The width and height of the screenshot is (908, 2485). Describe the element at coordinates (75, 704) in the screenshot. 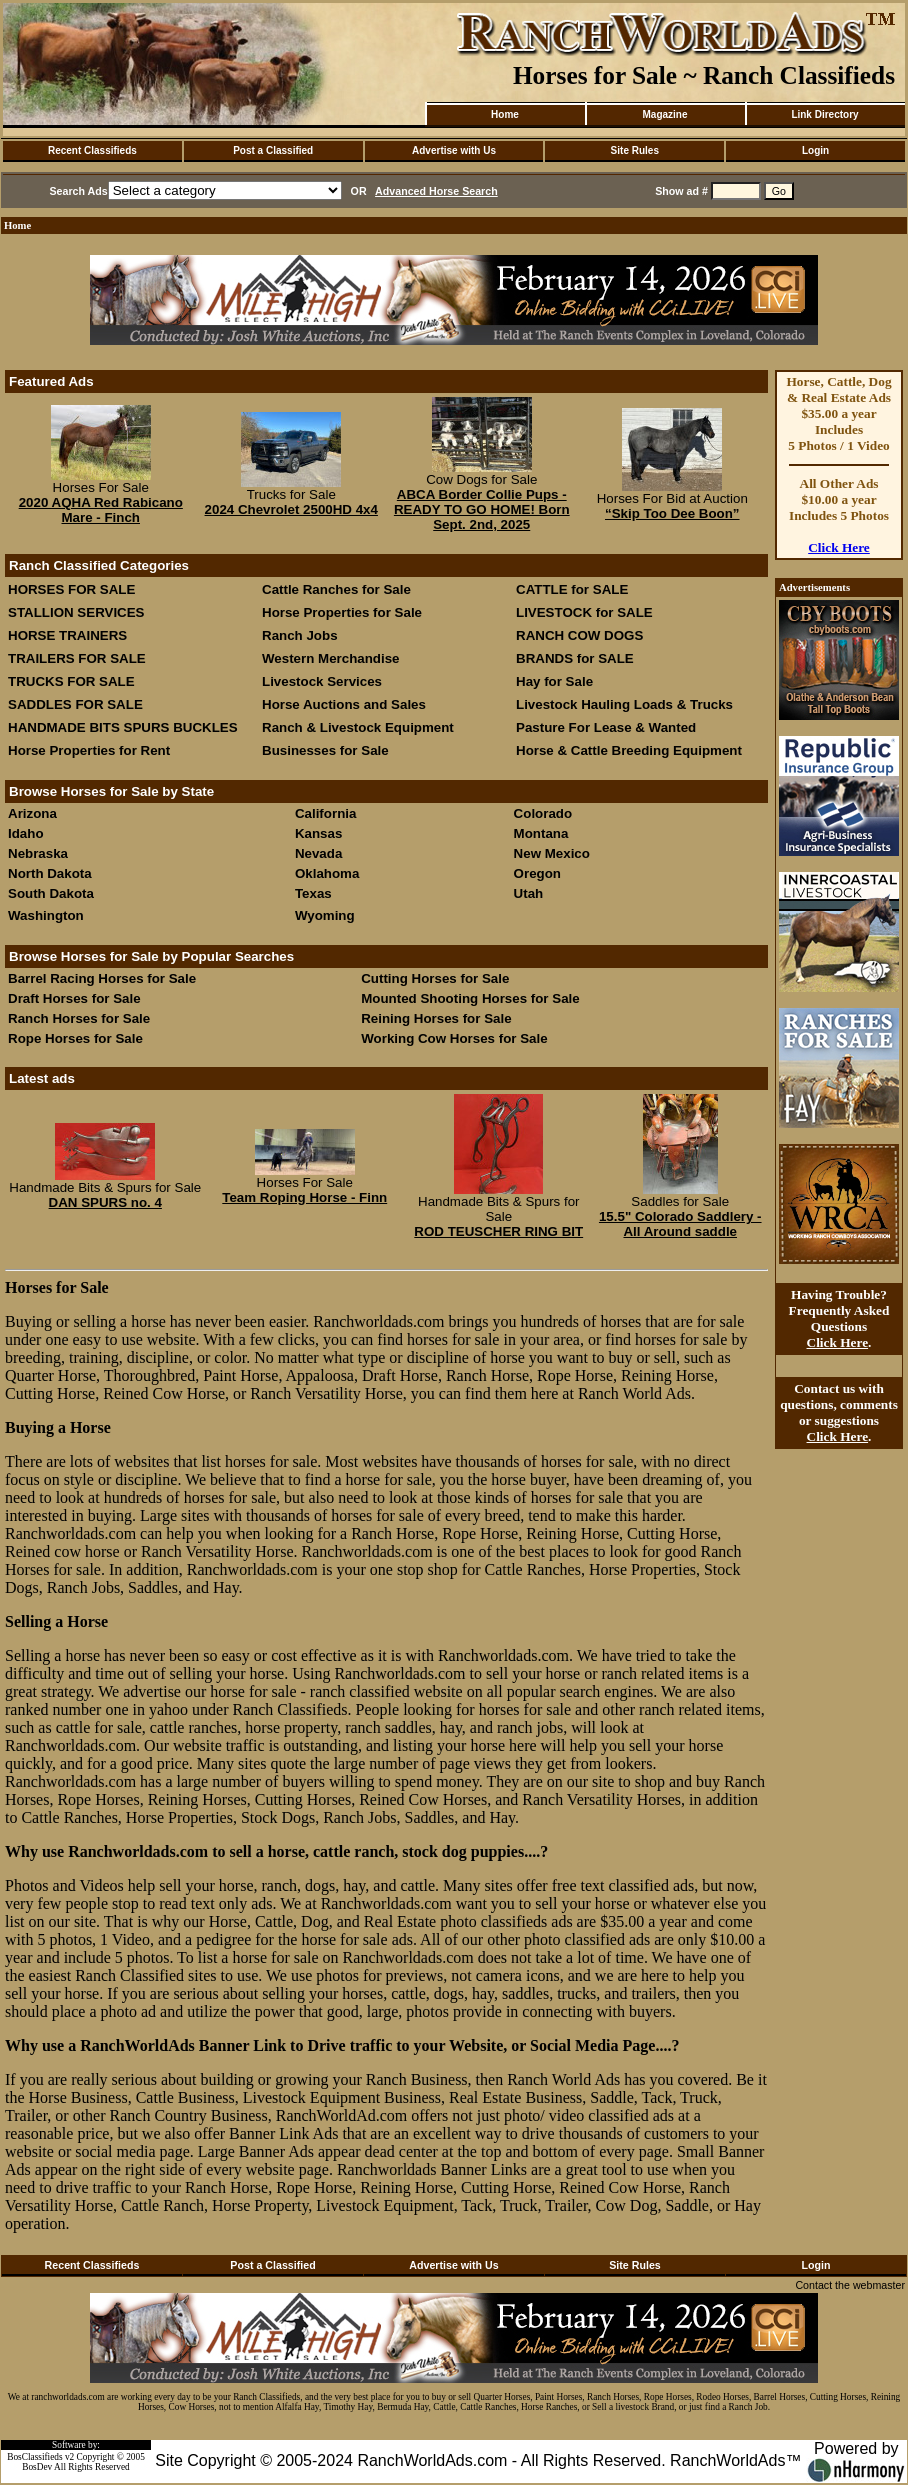

I see `SADDLES FOR SALE` at that location.